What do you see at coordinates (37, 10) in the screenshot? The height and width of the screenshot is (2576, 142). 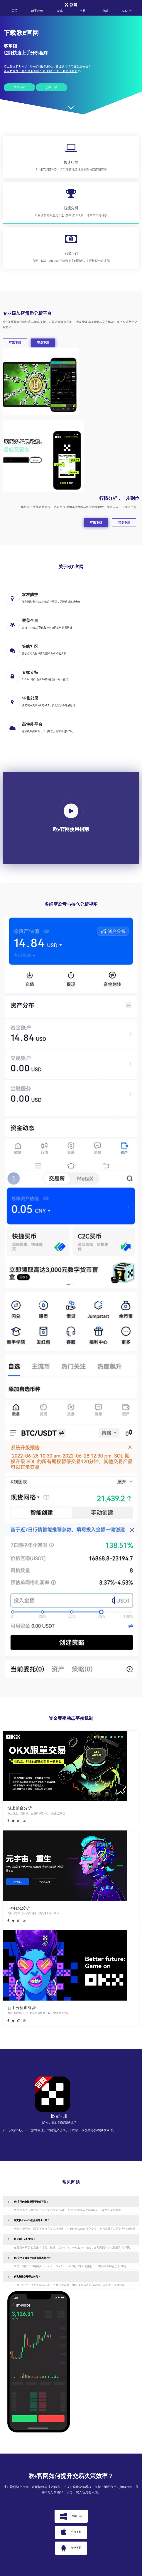 I see `新手教程` at bounding box center [37, 10].